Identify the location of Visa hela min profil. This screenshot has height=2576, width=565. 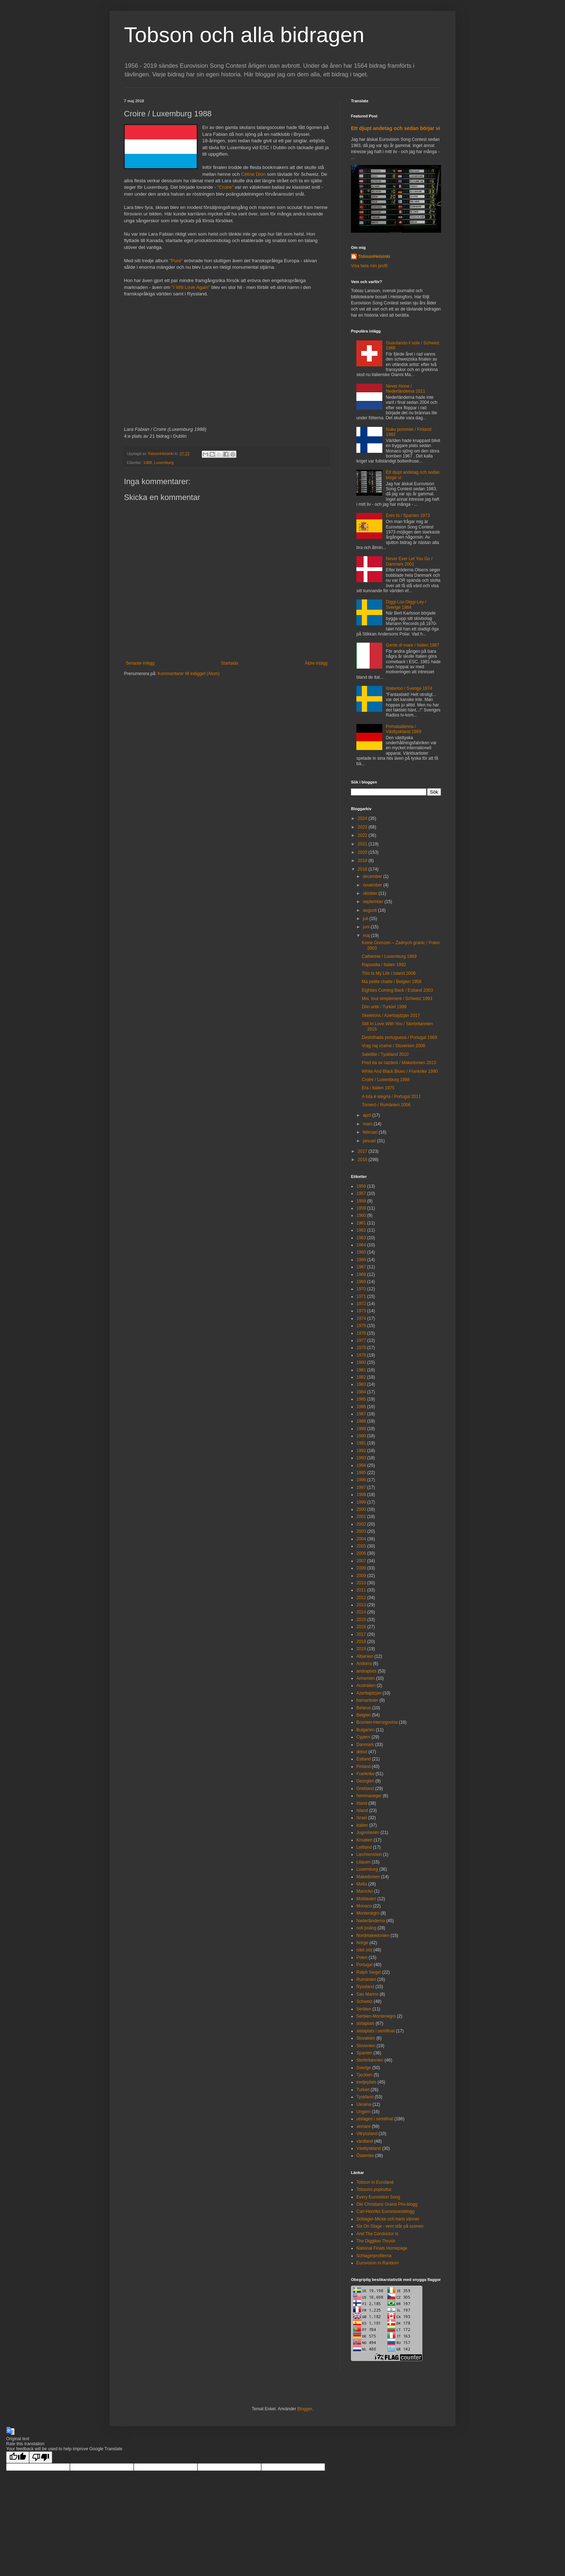
(369, 265).